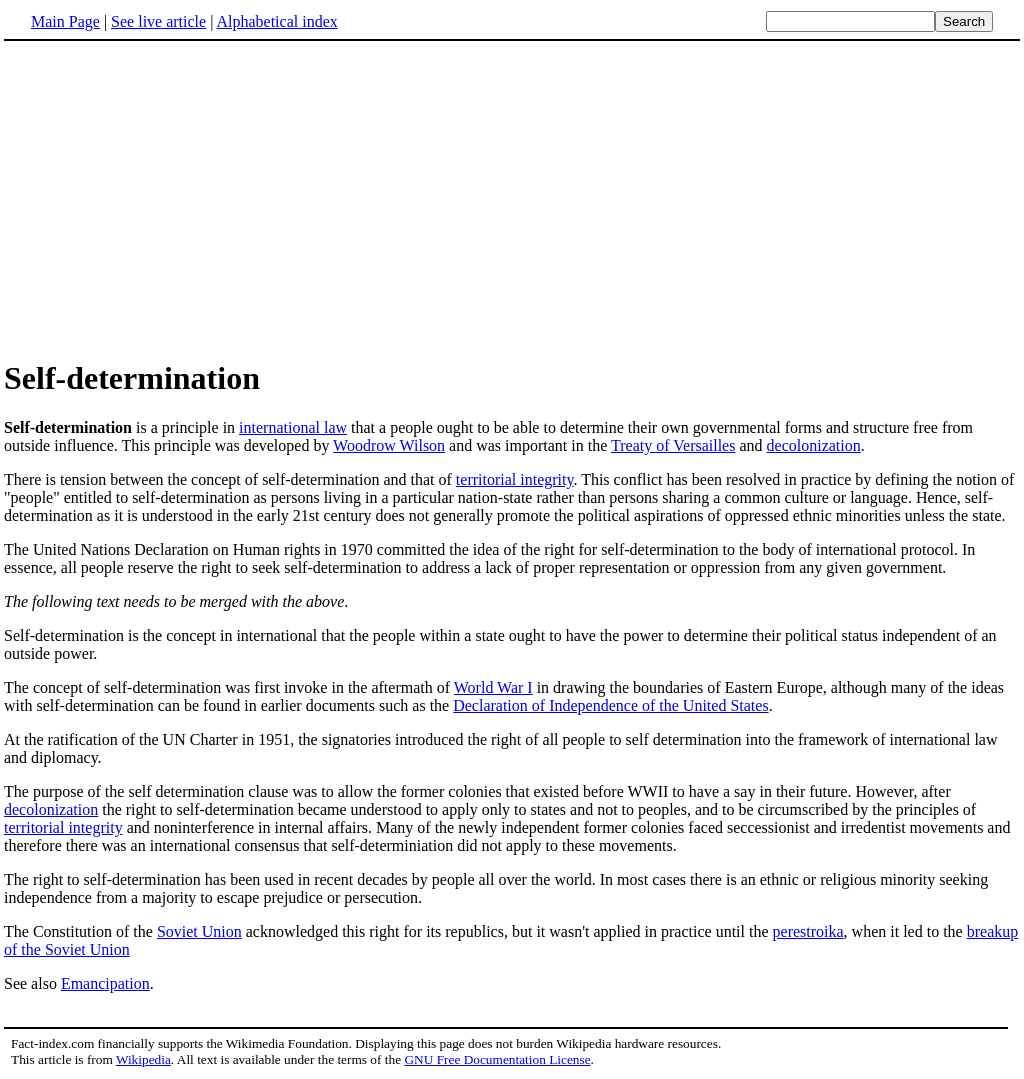 The height and width of the screenshot is (1079, 1024). I want to click on Treaty of Versailles, so click(673, 445).